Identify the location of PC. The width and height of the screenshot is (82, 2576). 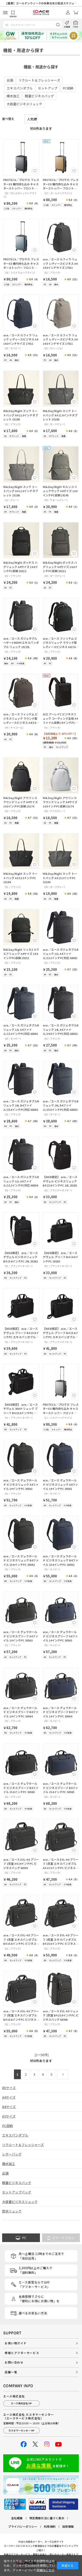
(21, 2237).